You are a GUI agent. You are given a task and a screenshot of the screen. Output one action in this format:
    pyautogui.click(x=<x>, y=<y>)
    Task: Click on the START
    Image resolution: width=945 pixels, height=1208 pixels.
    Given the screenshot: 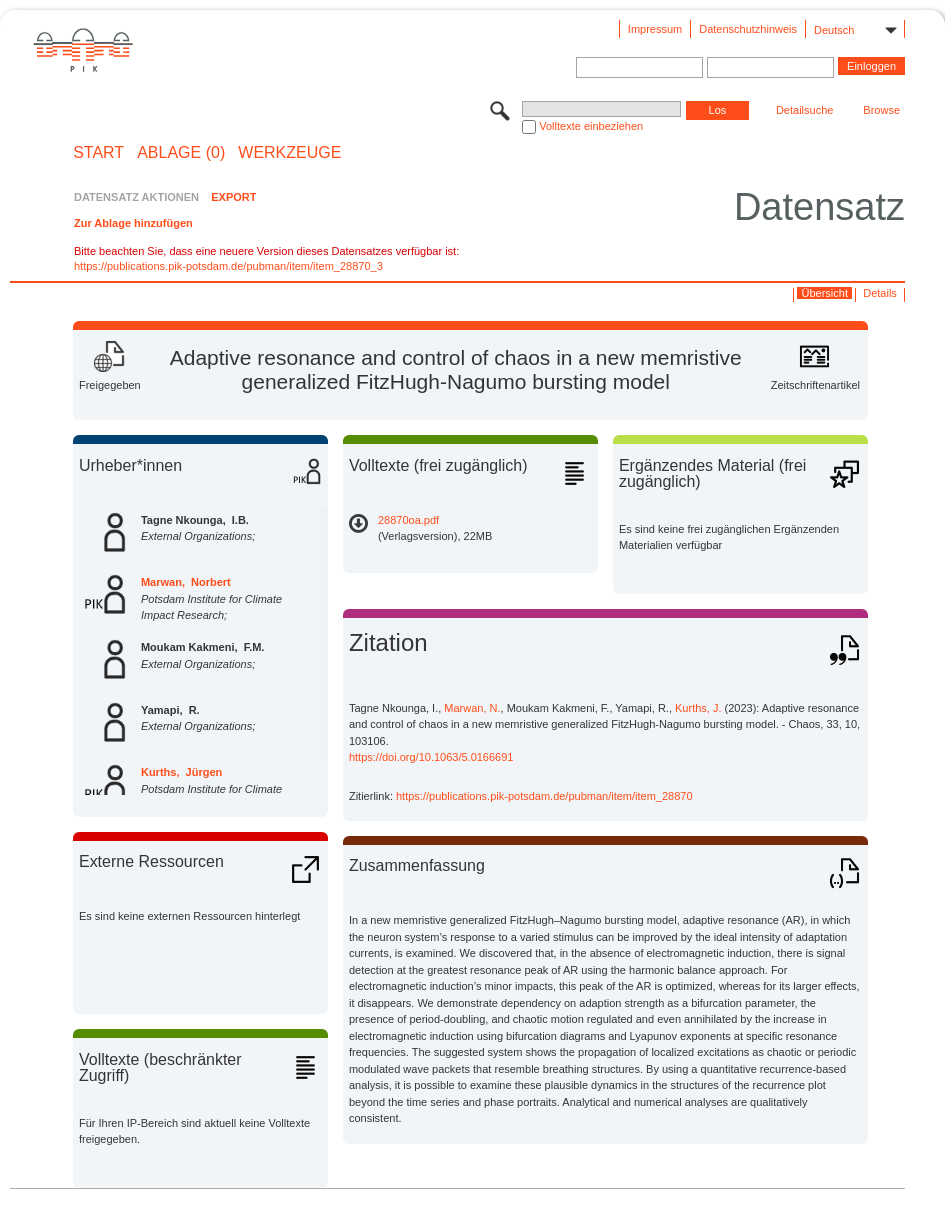 What is the action you would take?
    pyautogui.click(x=98, y=153)
    